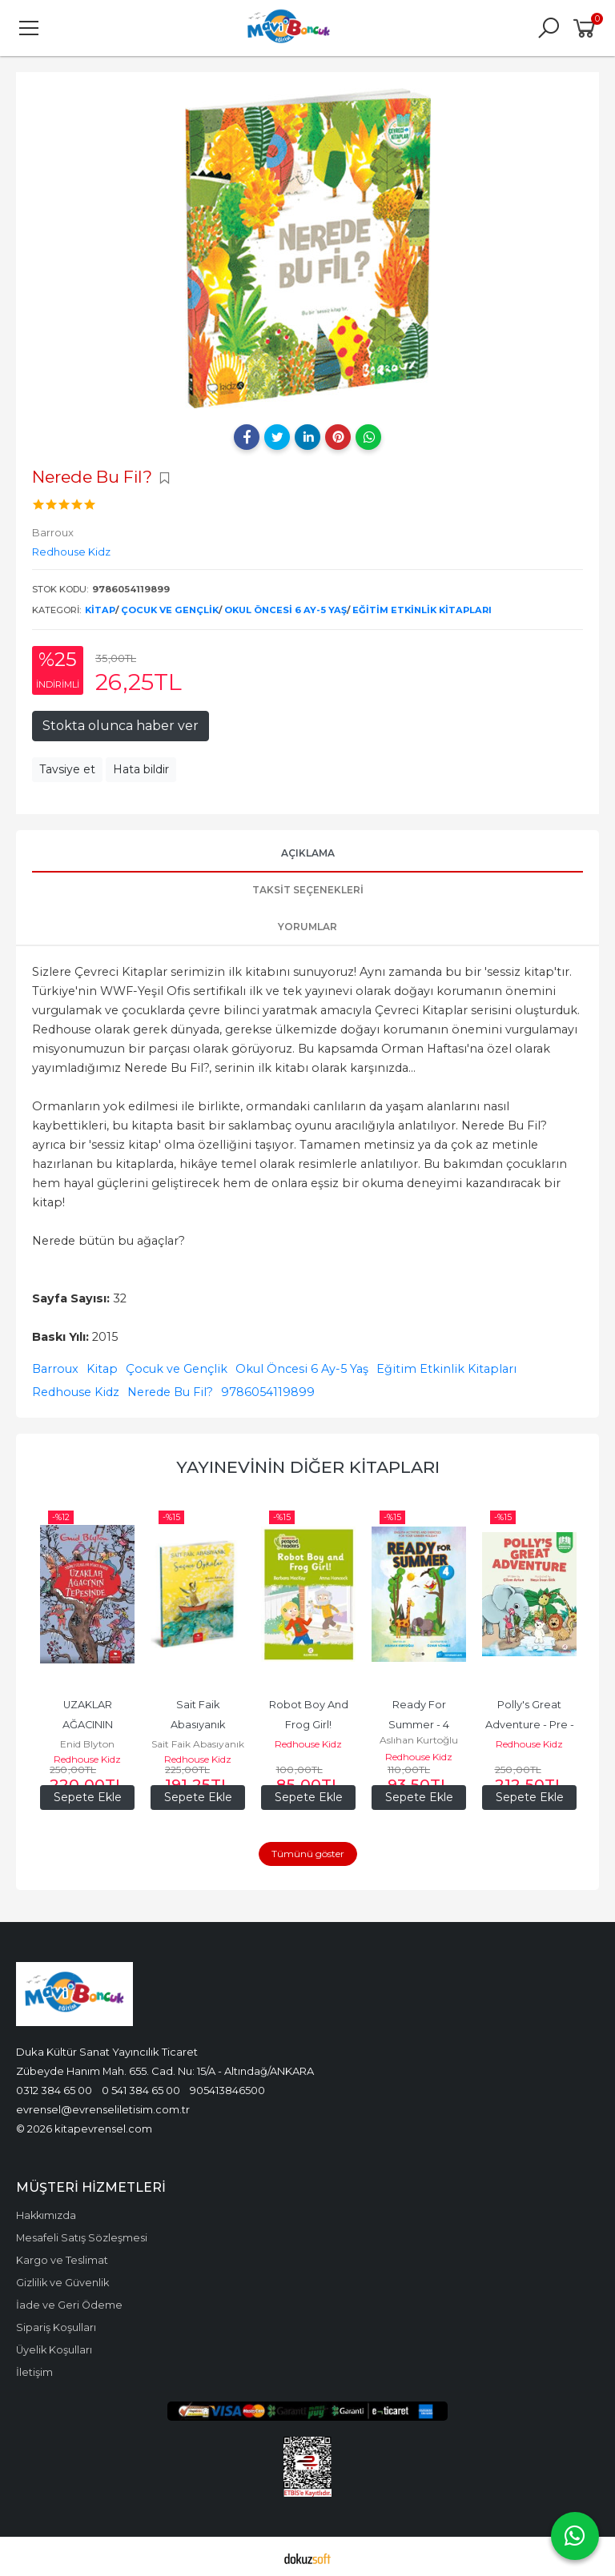 Image resolution: width=615 pixels, height=2576 pixels. What do you see at coordinates (268, 1392) in the screenshot?
I see `9786054119899` at bounding box center [268, 1392].